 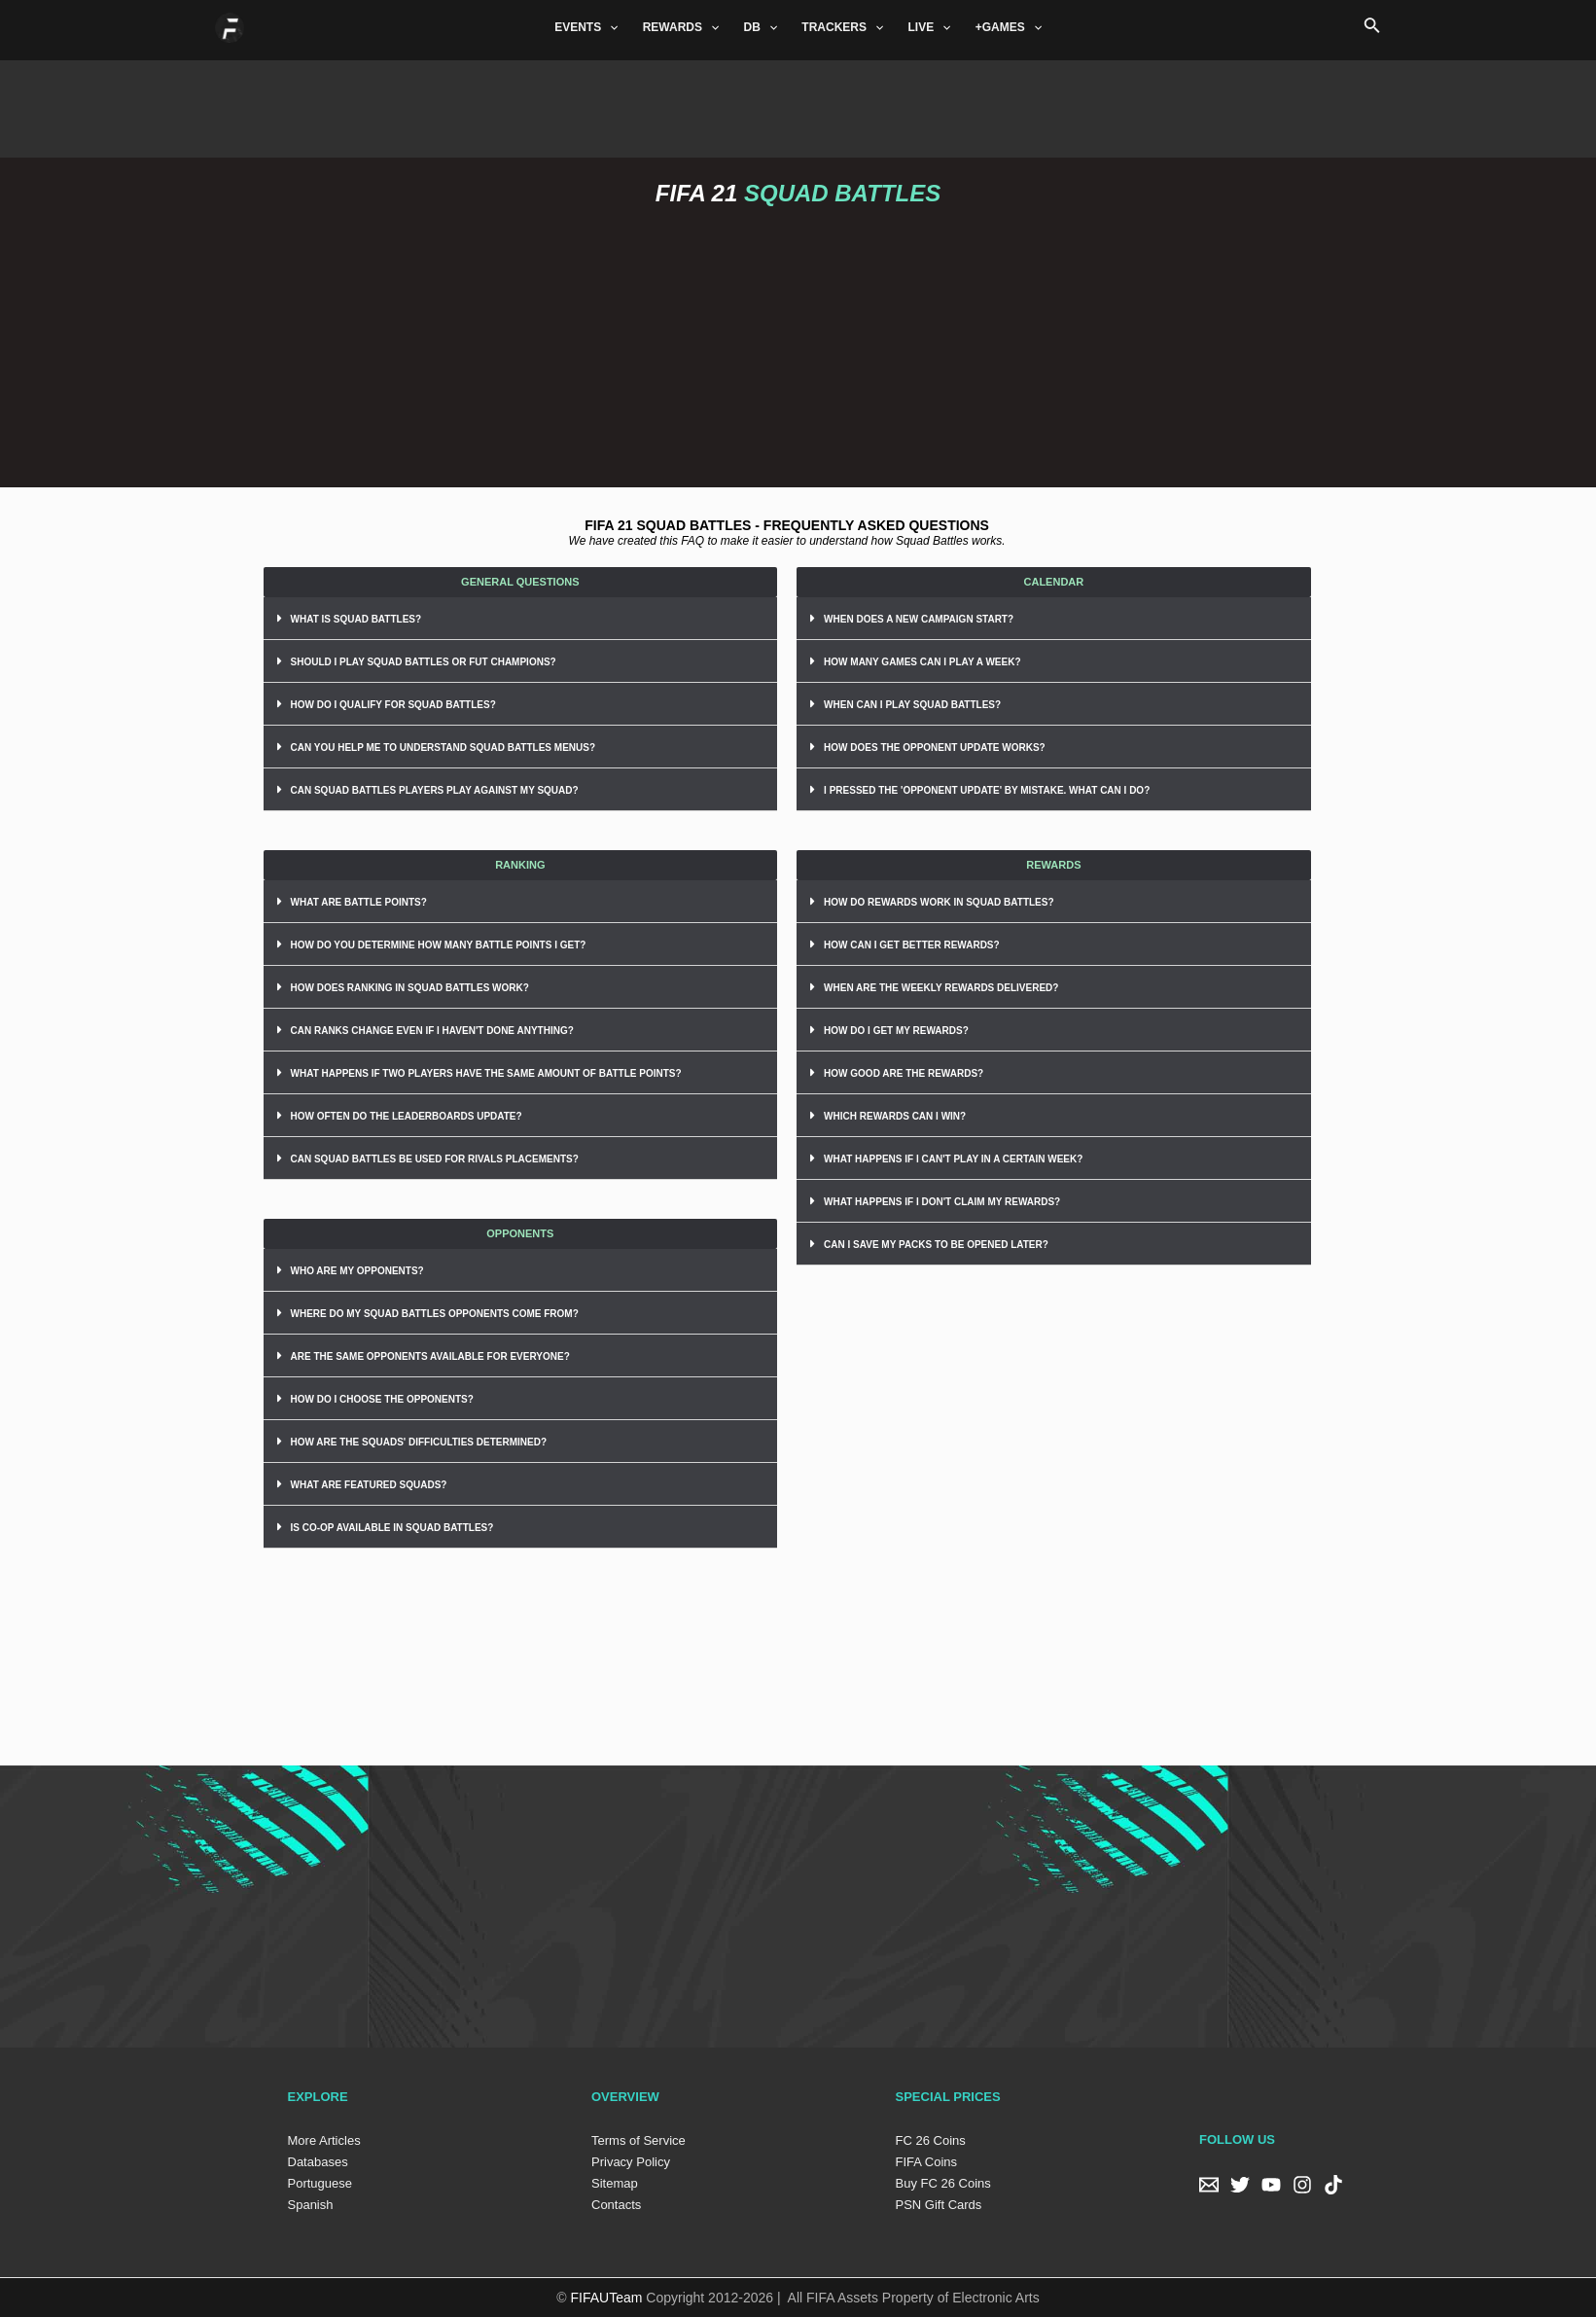 What do you see at coordinates (1240, 2184) in the screenshot?
I see `[Twitter]` at bounding box center [1240, 2184].